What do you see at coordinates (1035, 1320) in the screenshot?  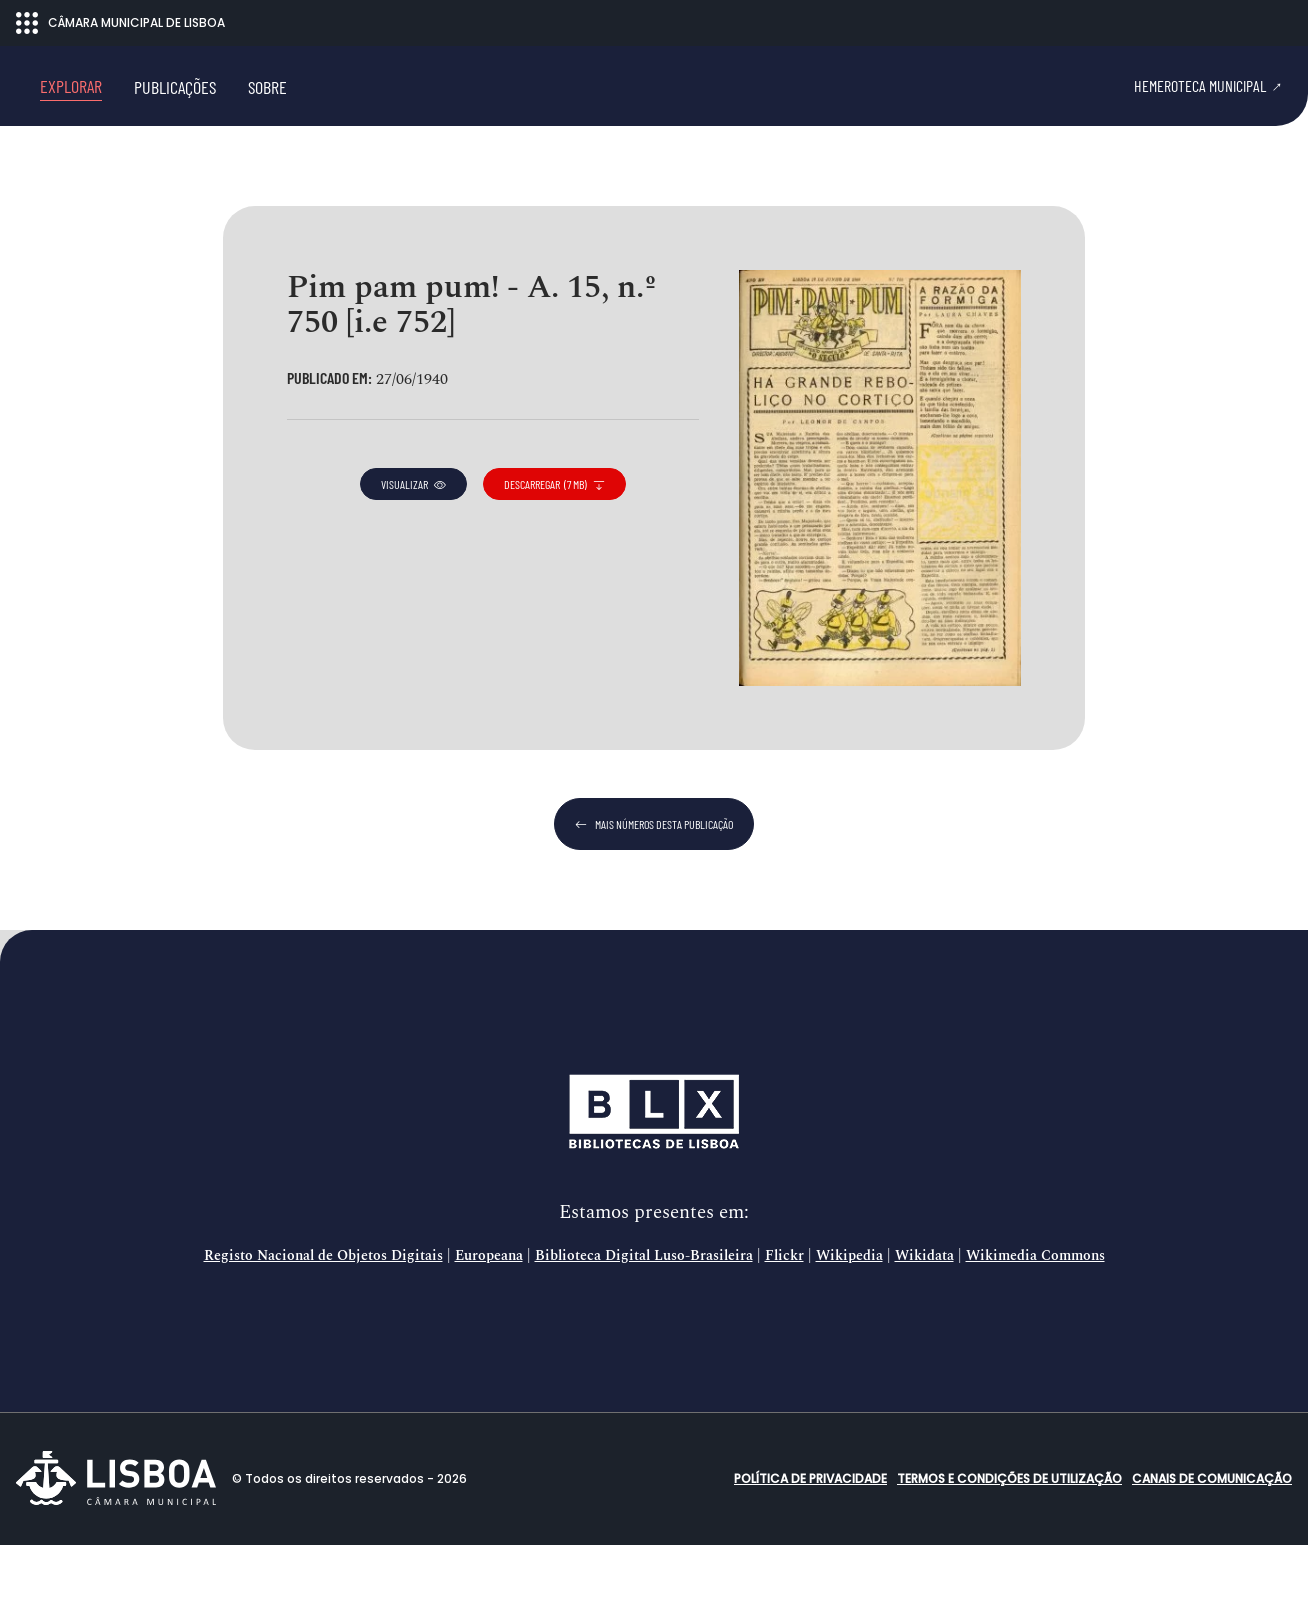 I see `Wikimedia Commons` at bounding box center [1035, 1320].